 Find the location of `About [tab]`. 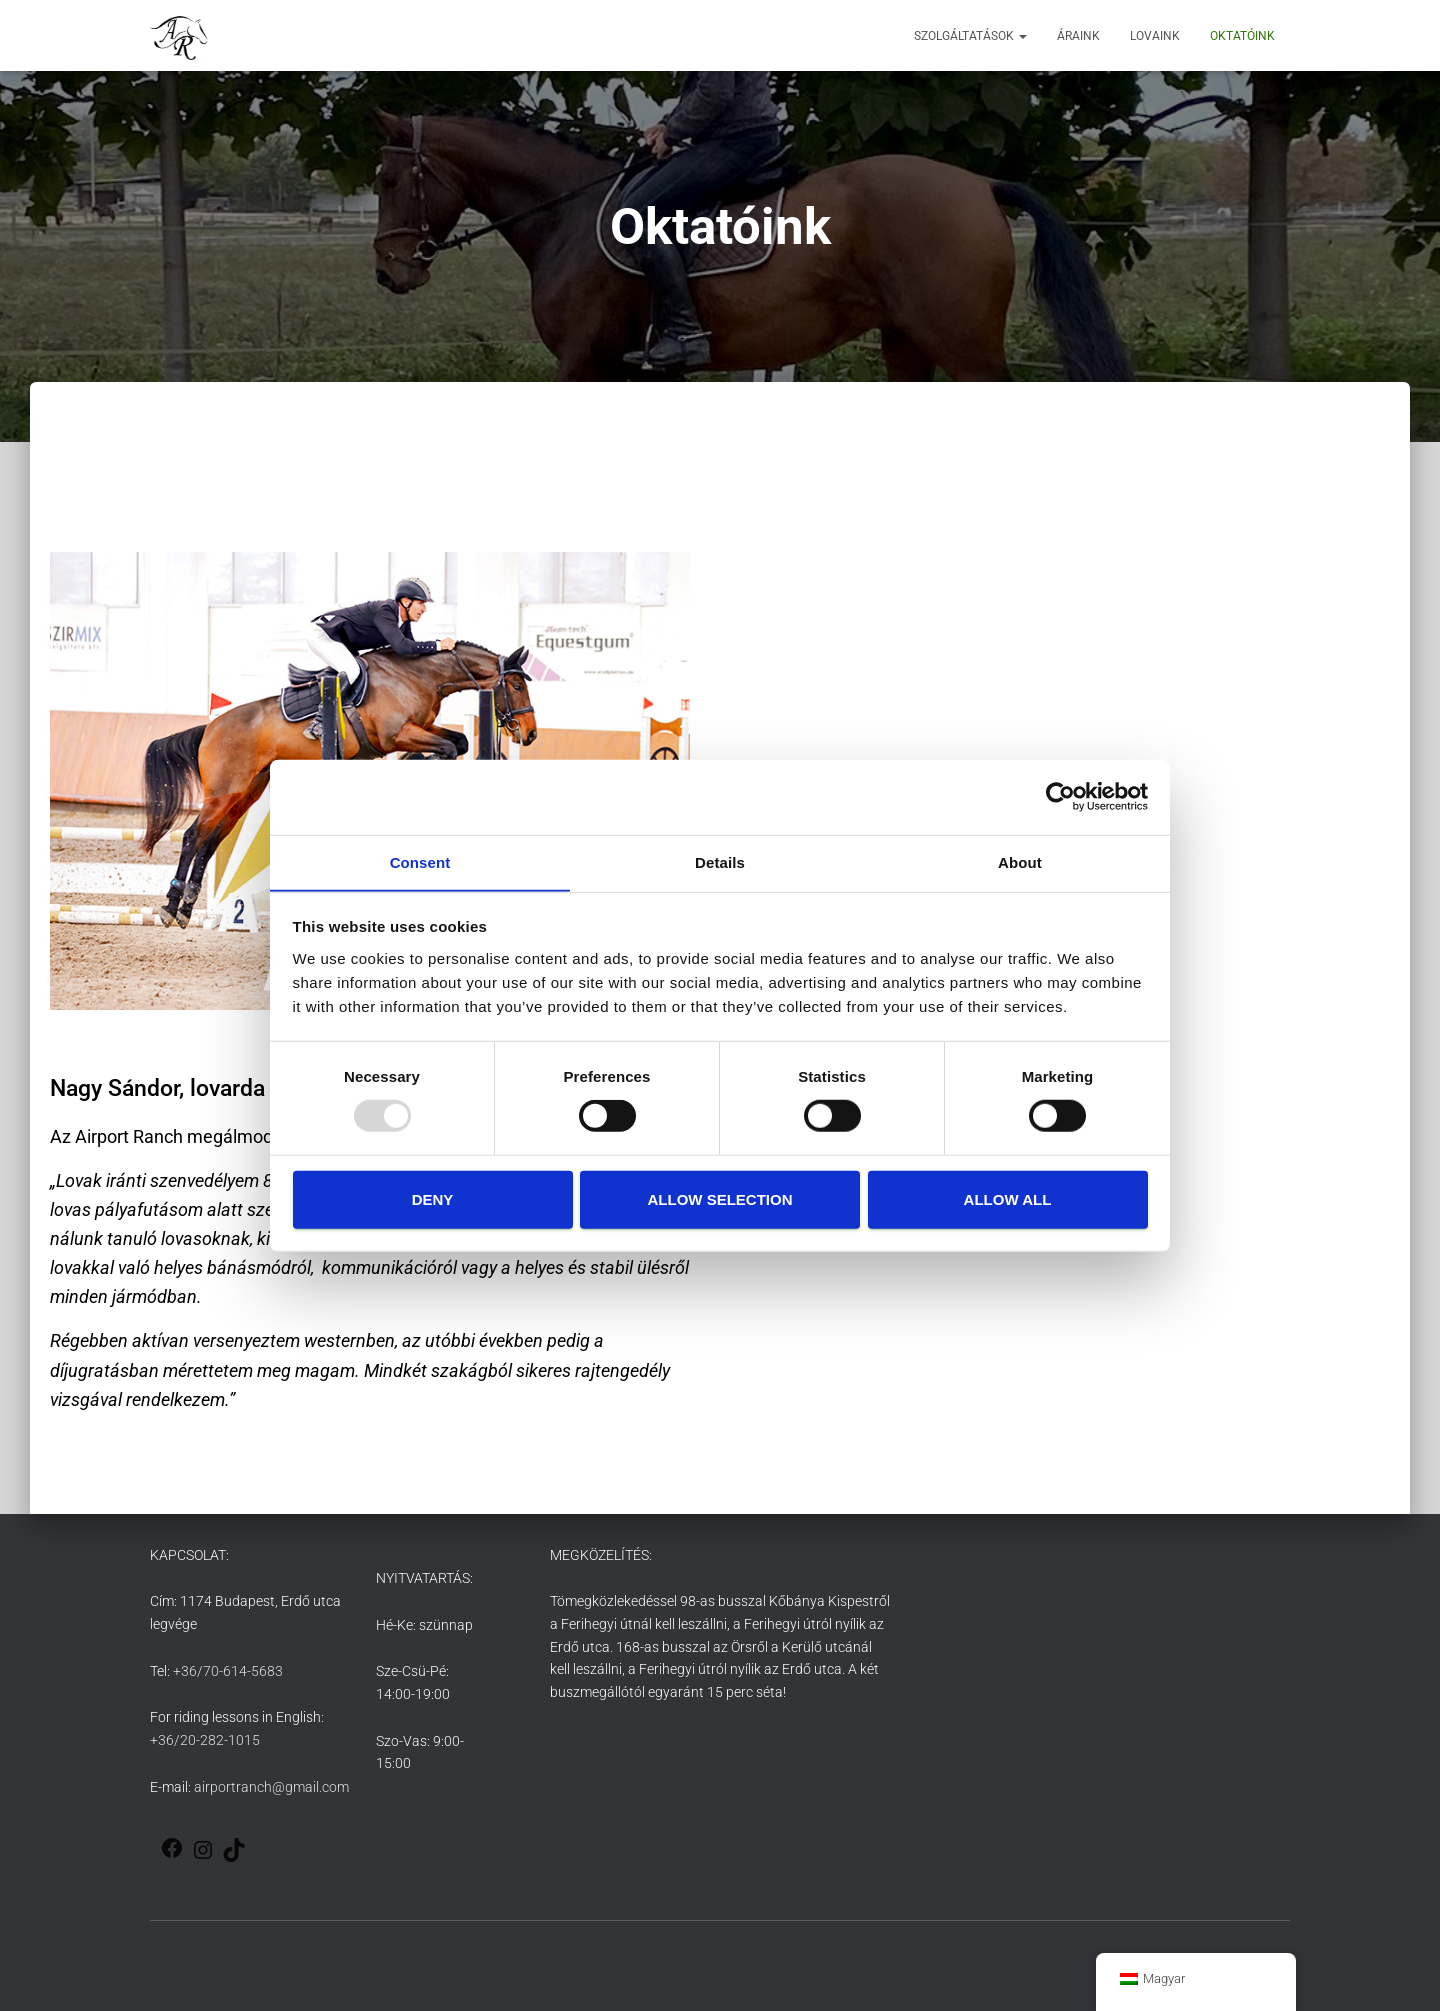

About [tab] is located at coordinates (1020, 861).